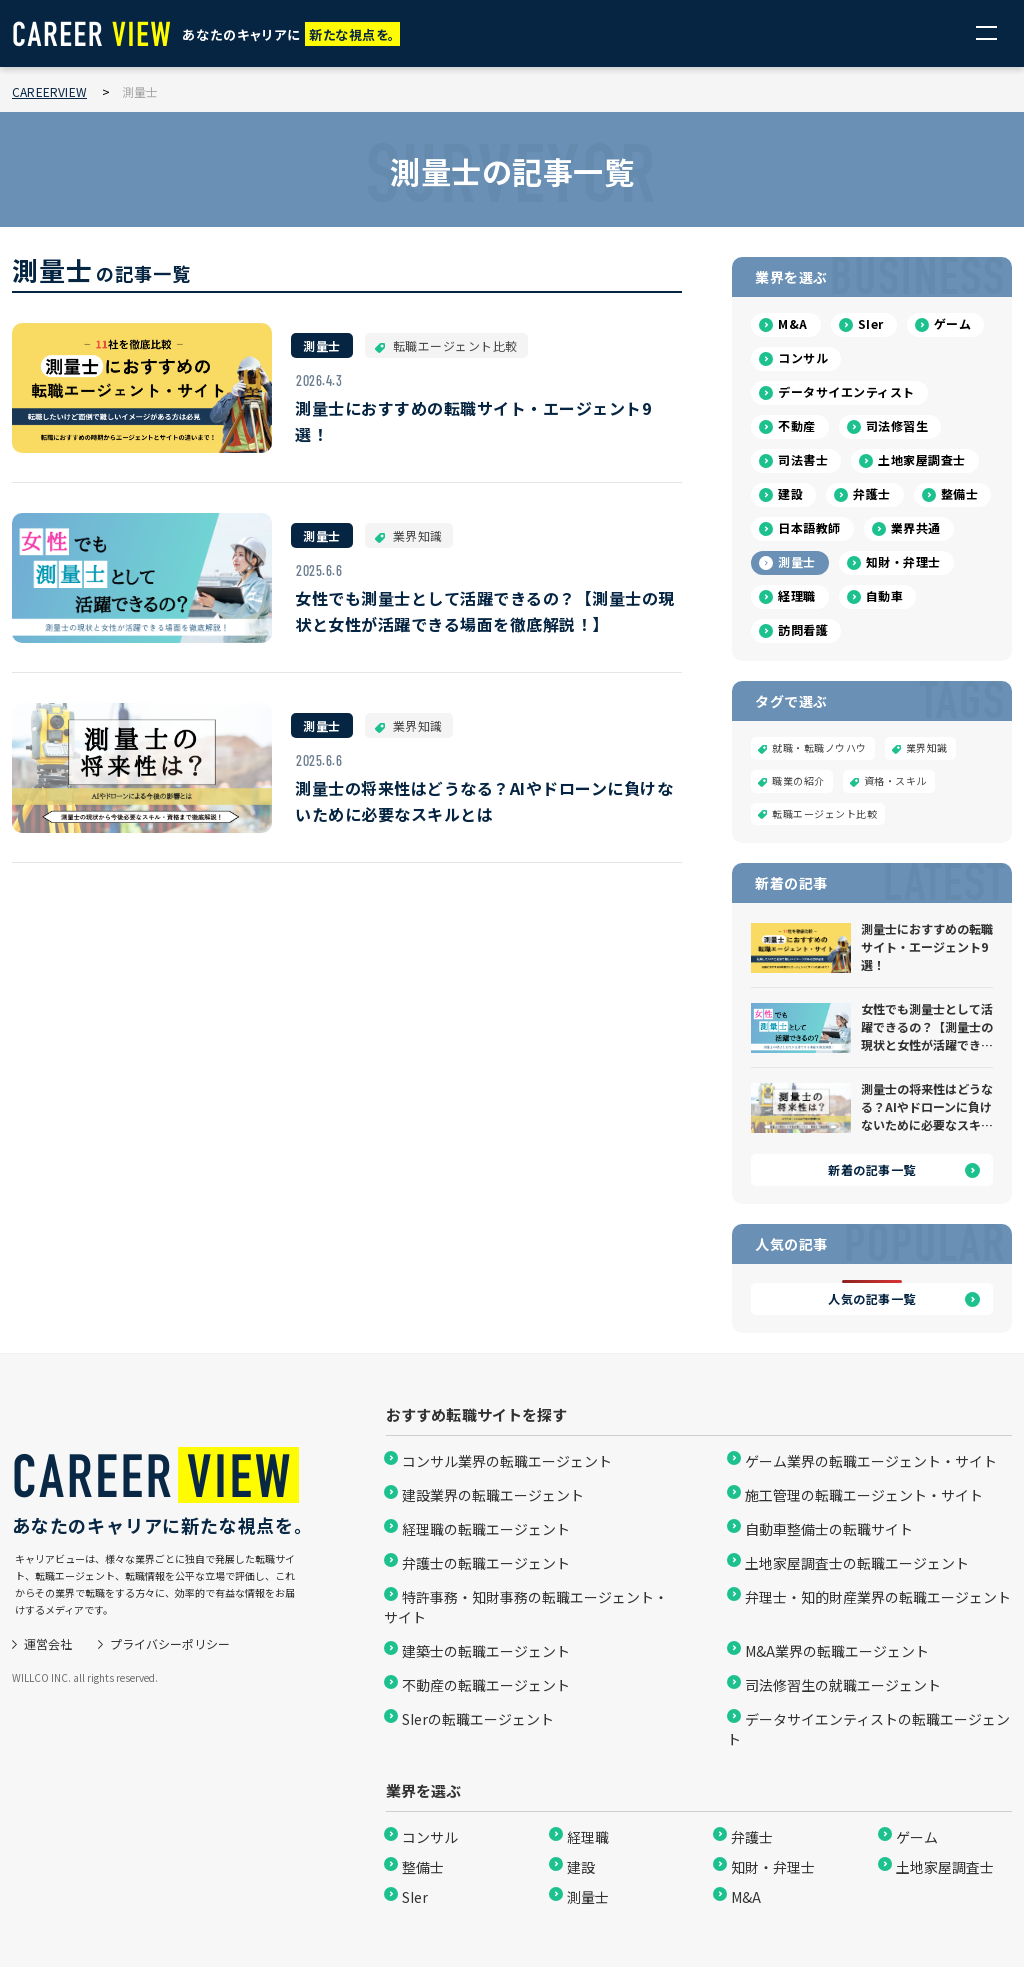 The width and height of the screenshot is (1024, 1967). Describe the element at coordinates (493, 1495) in the screenshot. I see `建設業界の転職エージェント` at that location.